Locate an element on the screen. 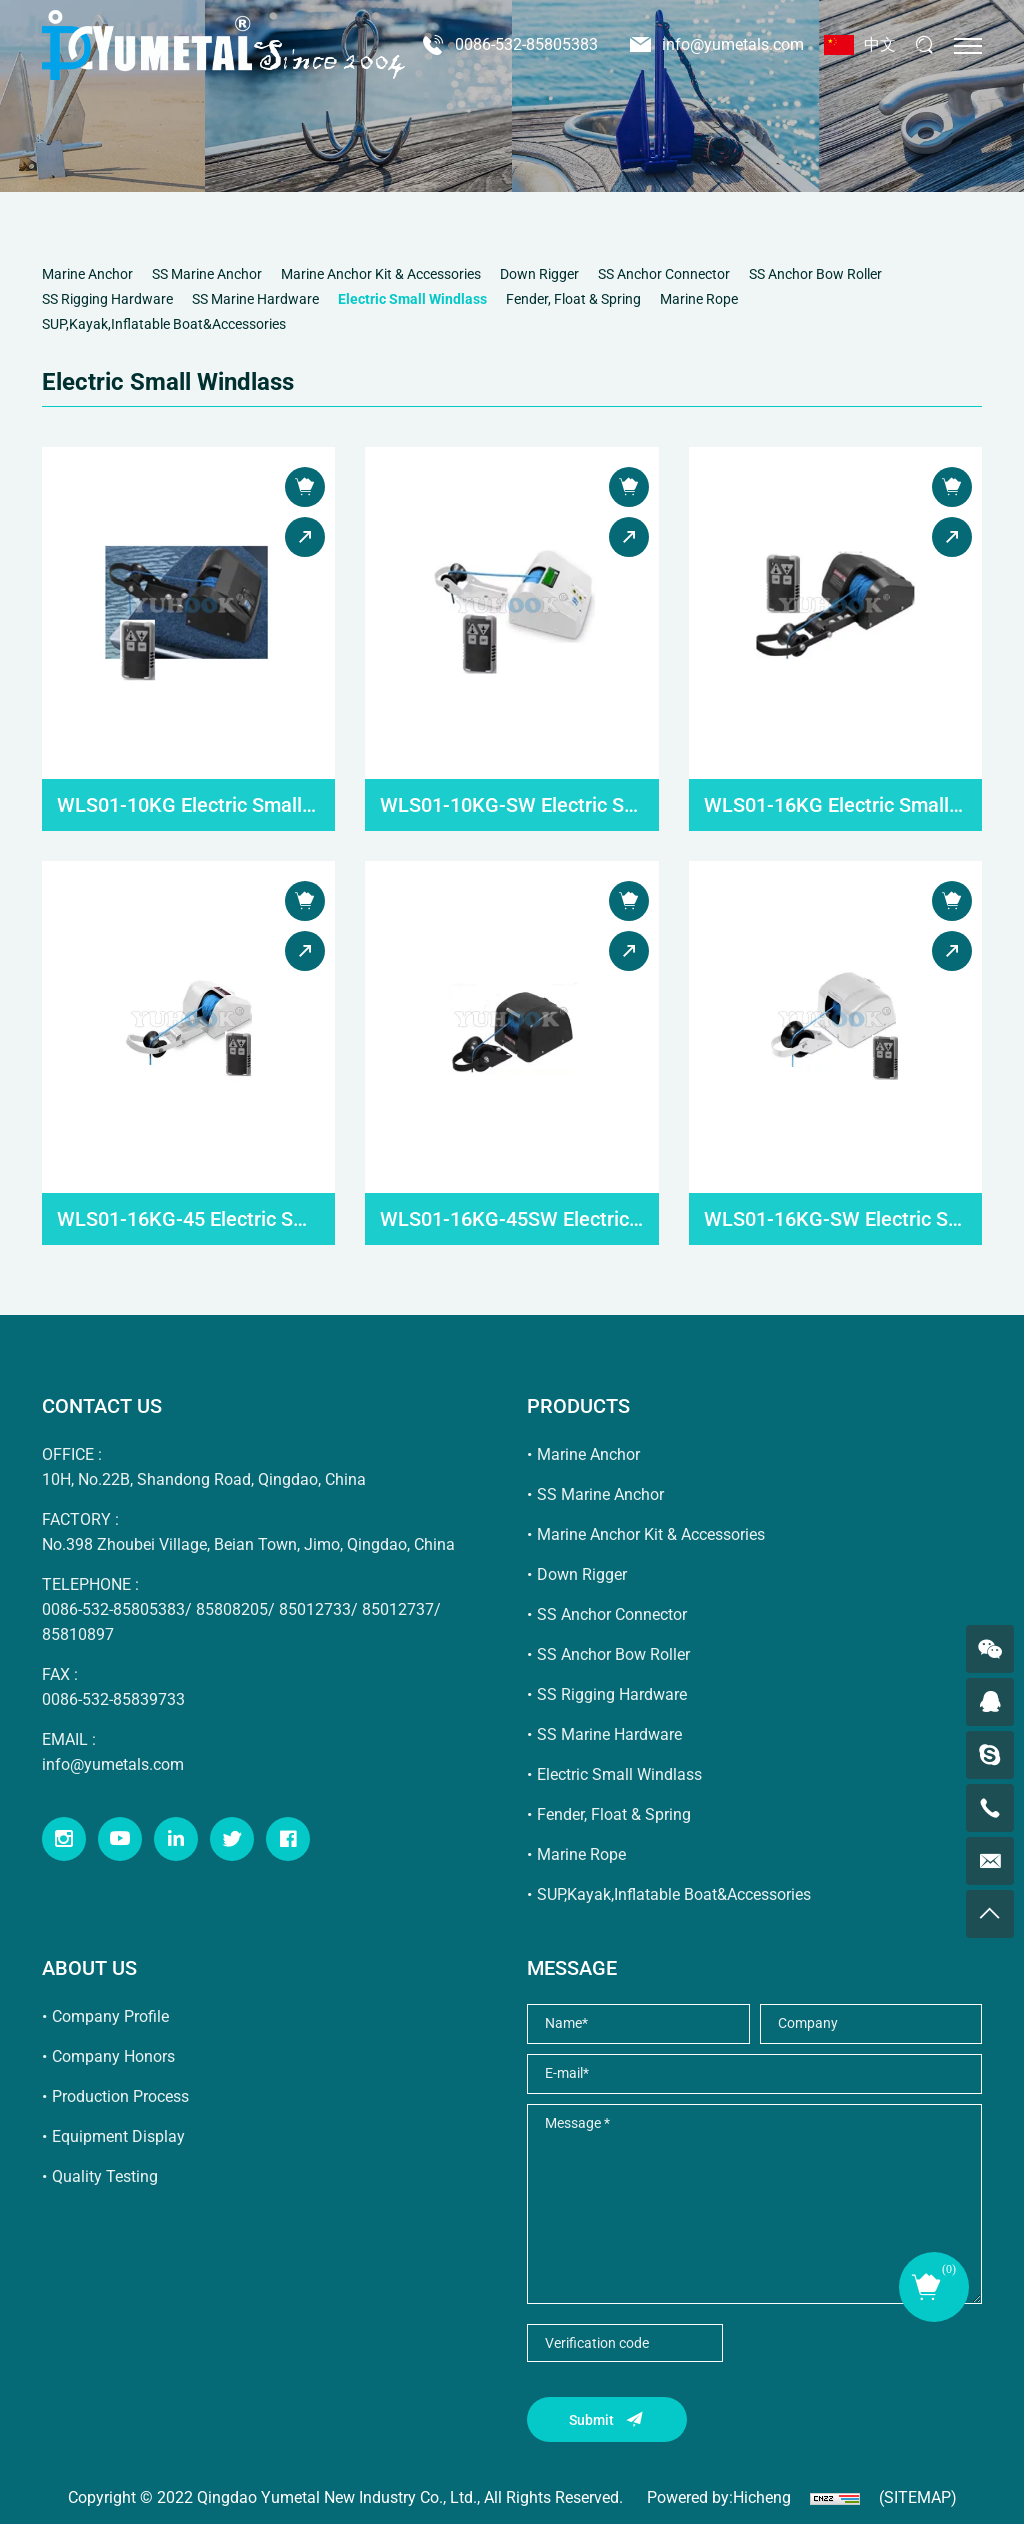  0086-532-85805383 is located at coordinates (526, 44).